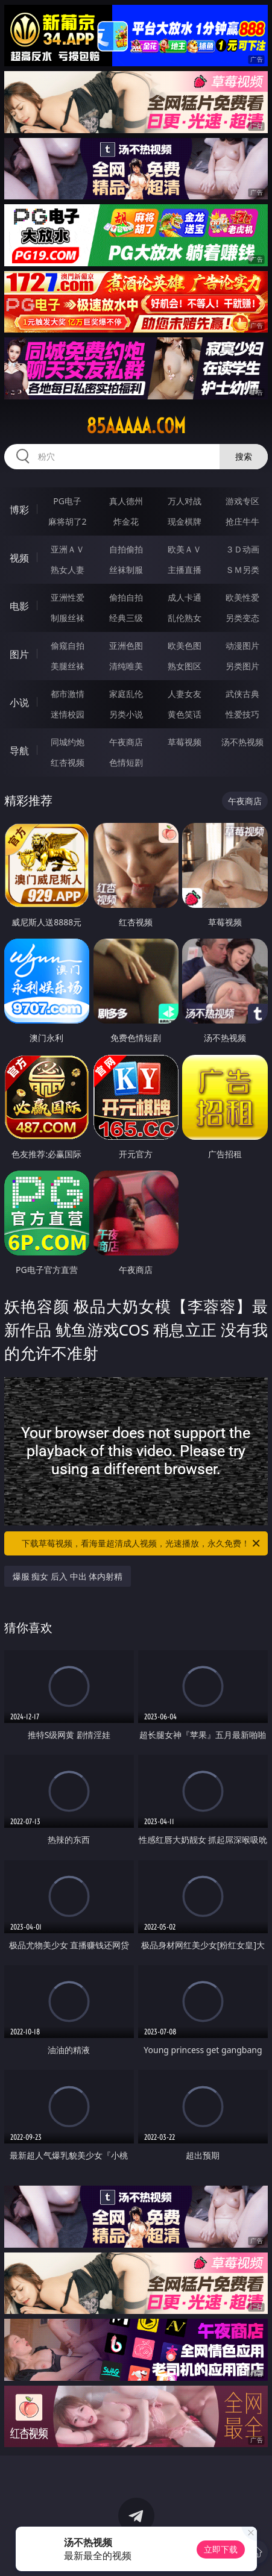  What do you see at coordinates (126, 666) in the screenshot?
I see `清纯唯美` at bounding box center [126, 666].